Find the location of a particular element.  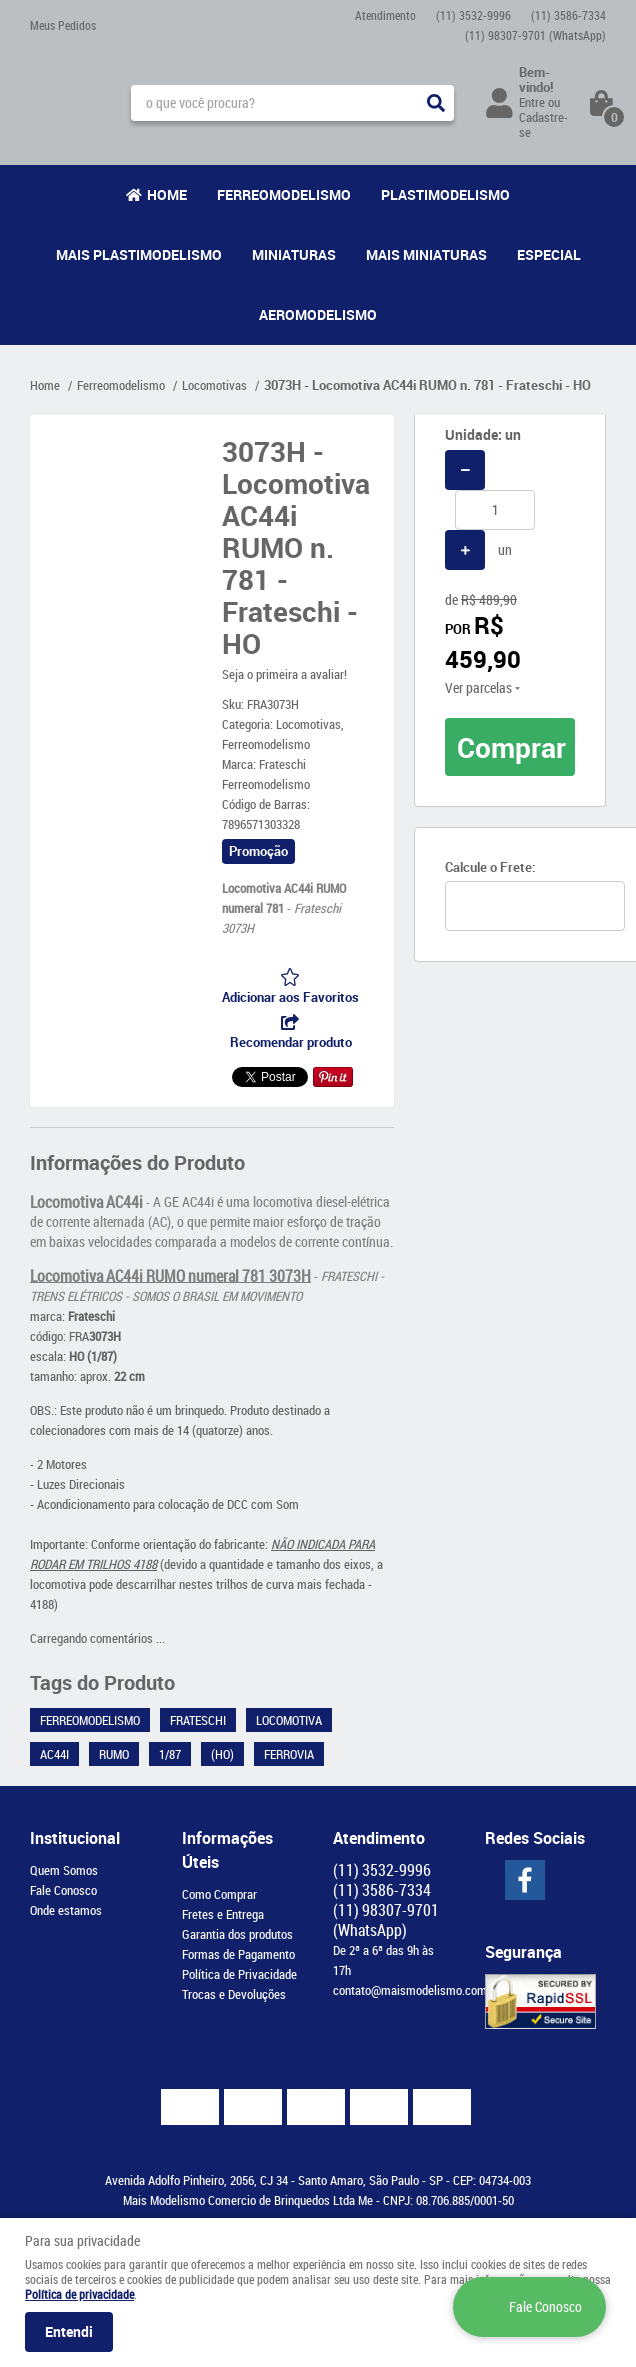

Seja o primeira a avaliar! is located at coordinates (284, 674).